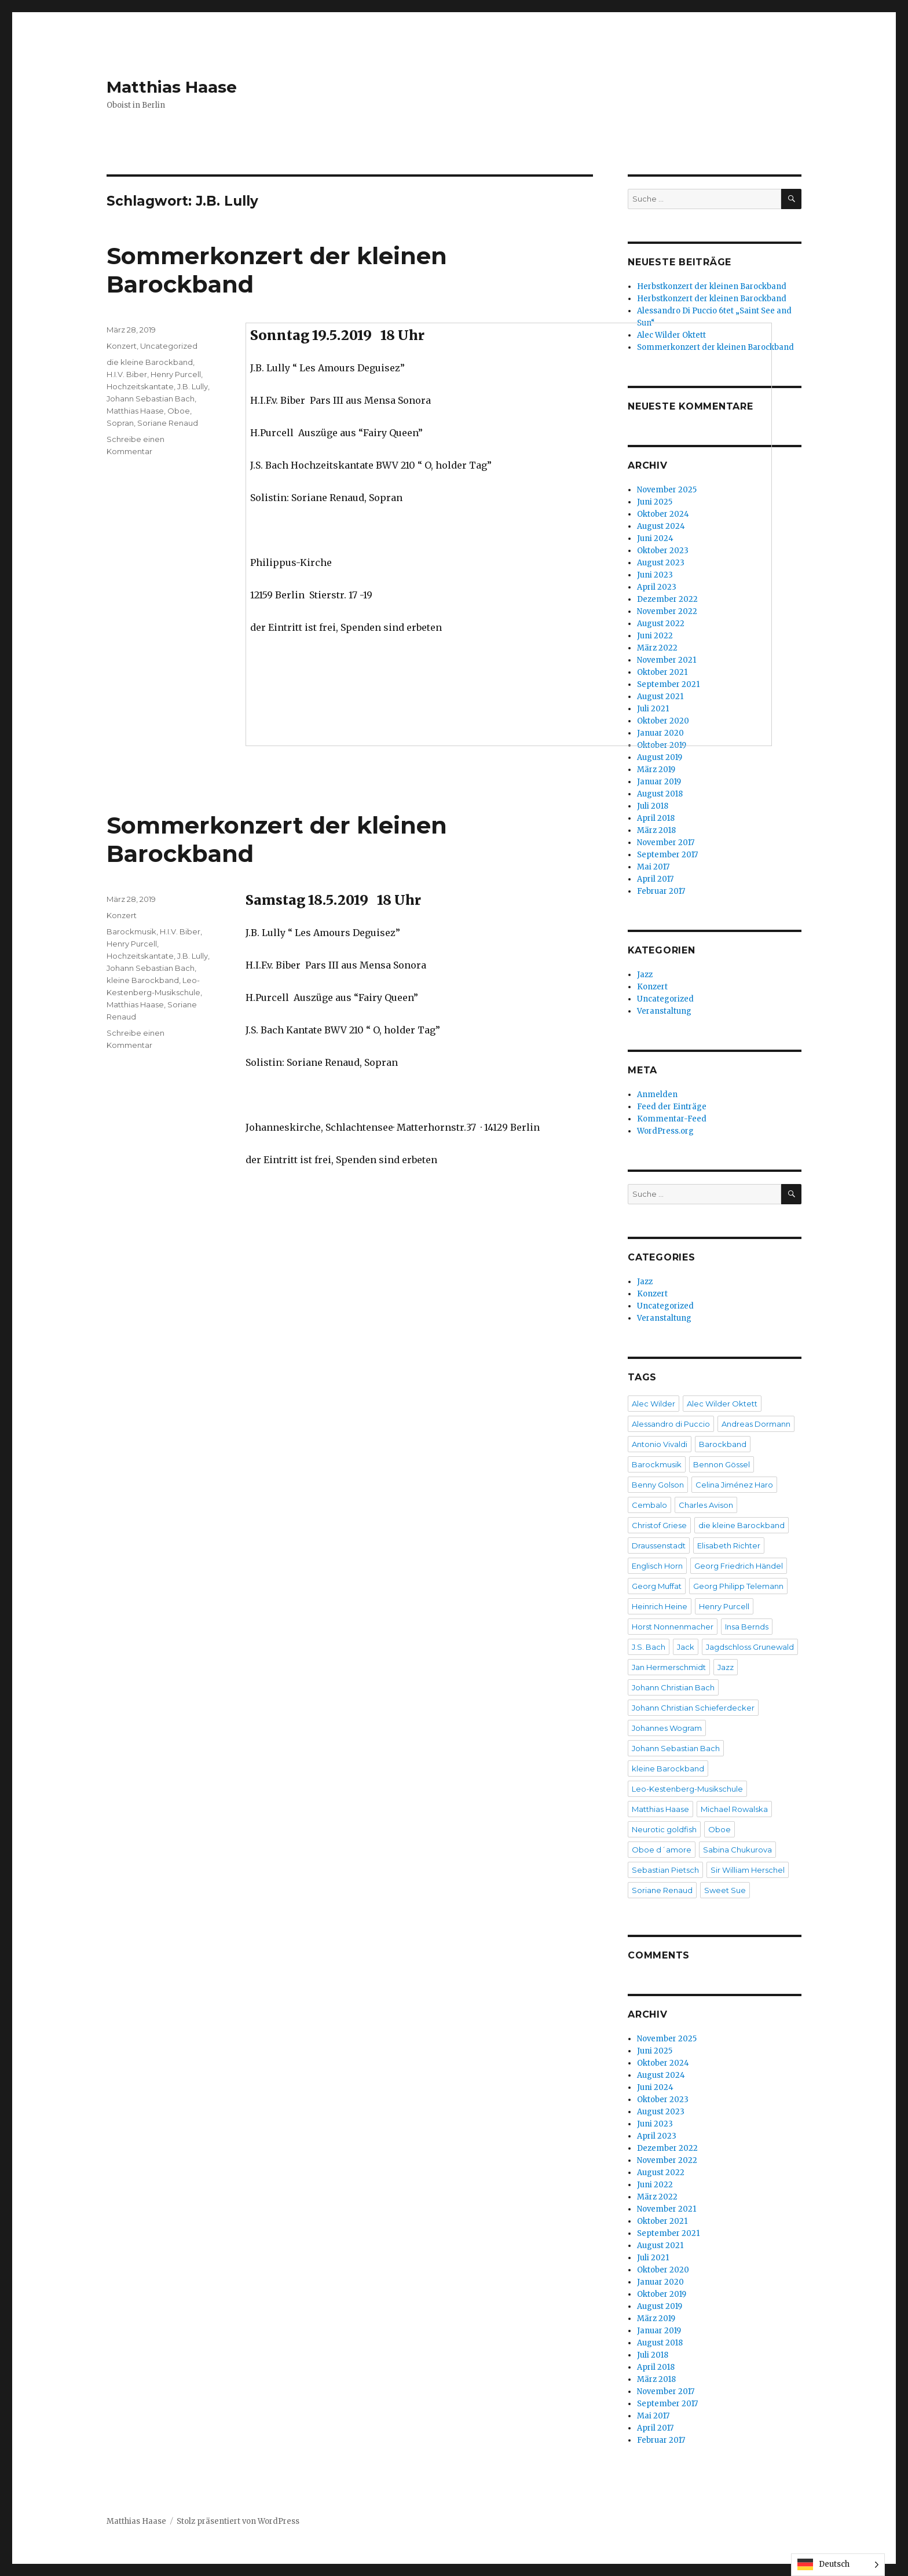 Image resolution: width=908 pixels, height=2576 pixels. What do you see at coordinates (143, 980) in the screenshot?
I see `kleine Barockband` at bounding box center [143, 980].